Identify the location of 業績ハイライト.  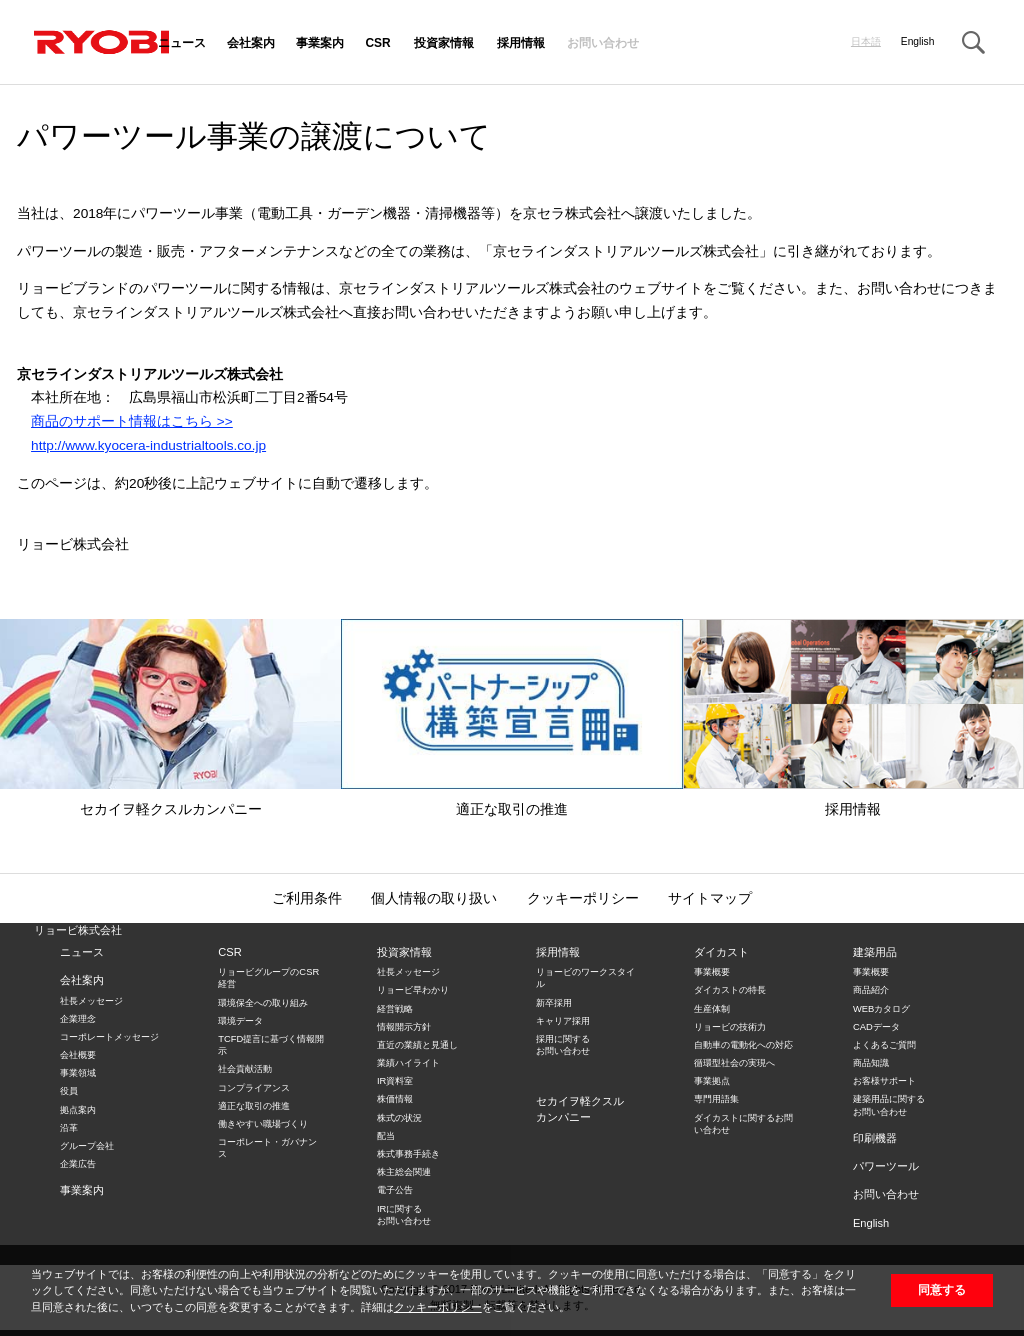
(408, 1063).